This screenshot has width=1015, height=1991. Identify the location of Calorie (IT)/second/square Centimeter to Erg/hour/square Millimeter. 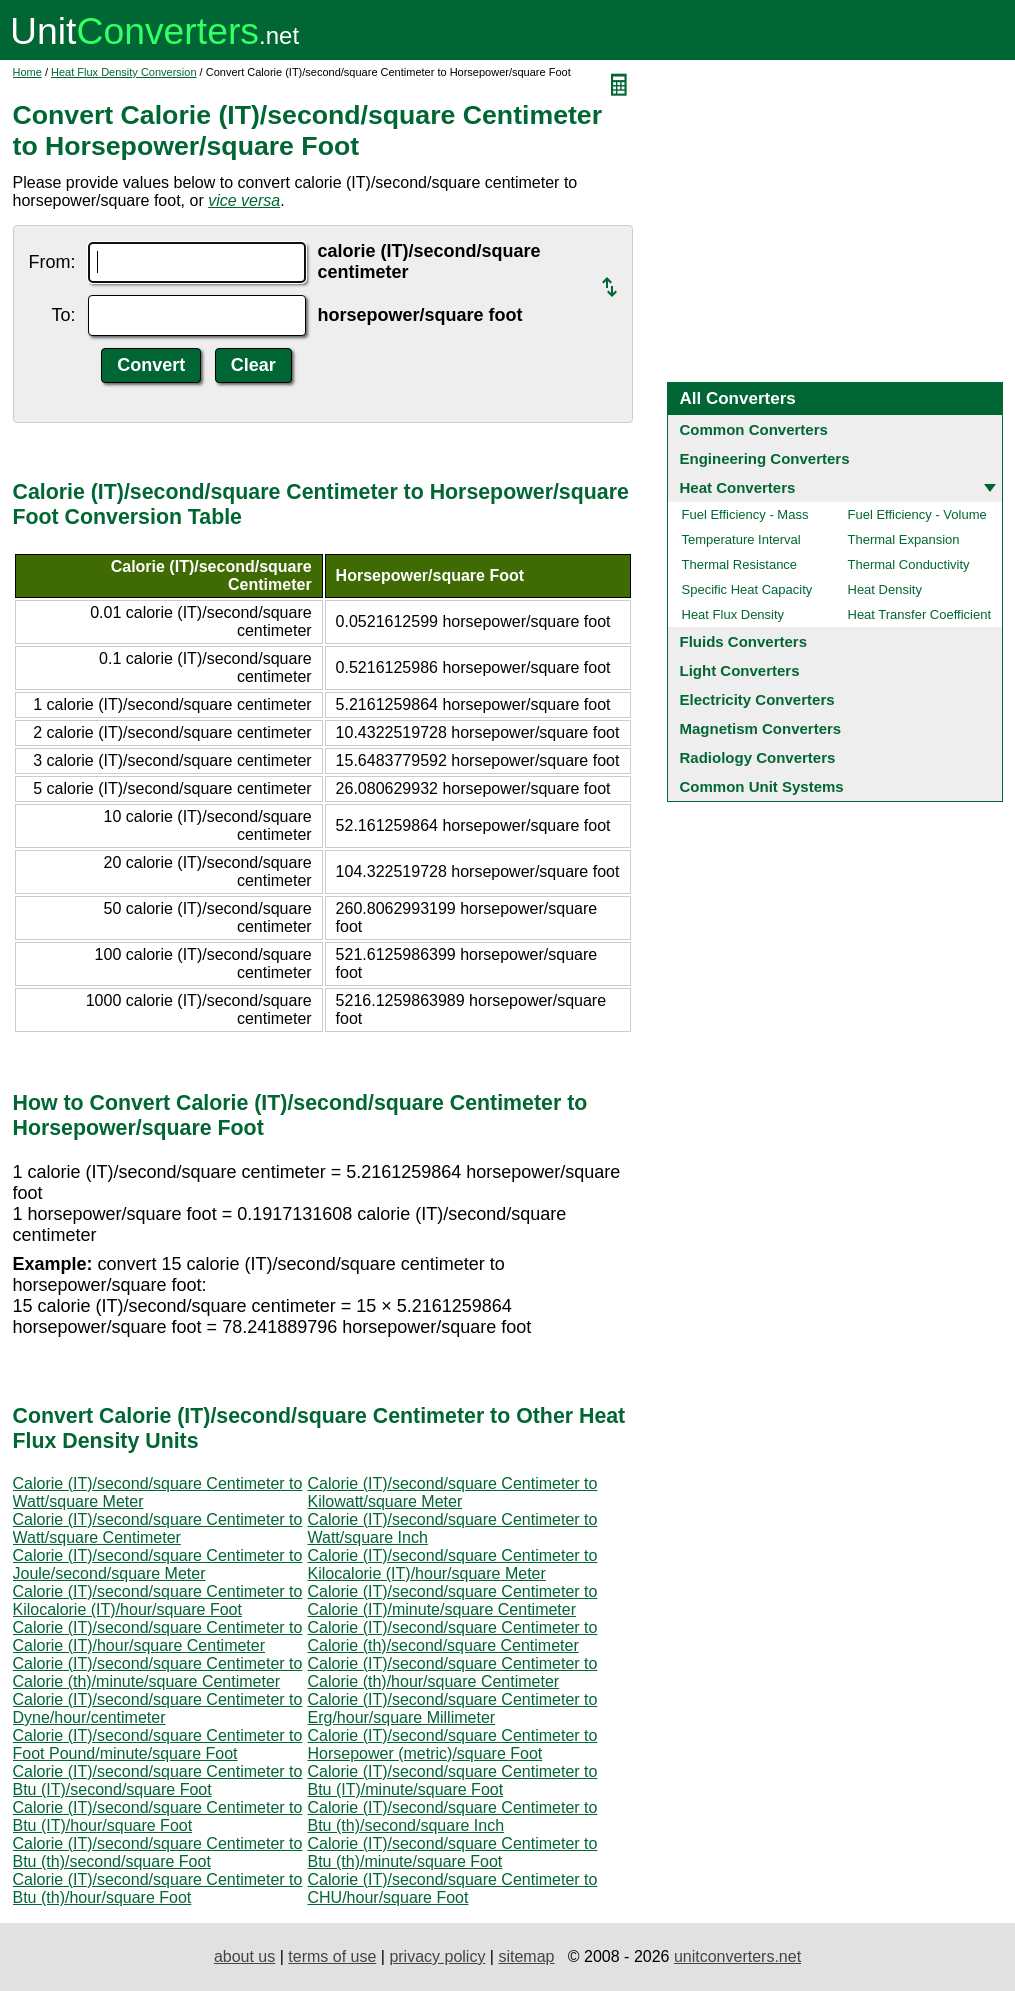
(453, 1708).